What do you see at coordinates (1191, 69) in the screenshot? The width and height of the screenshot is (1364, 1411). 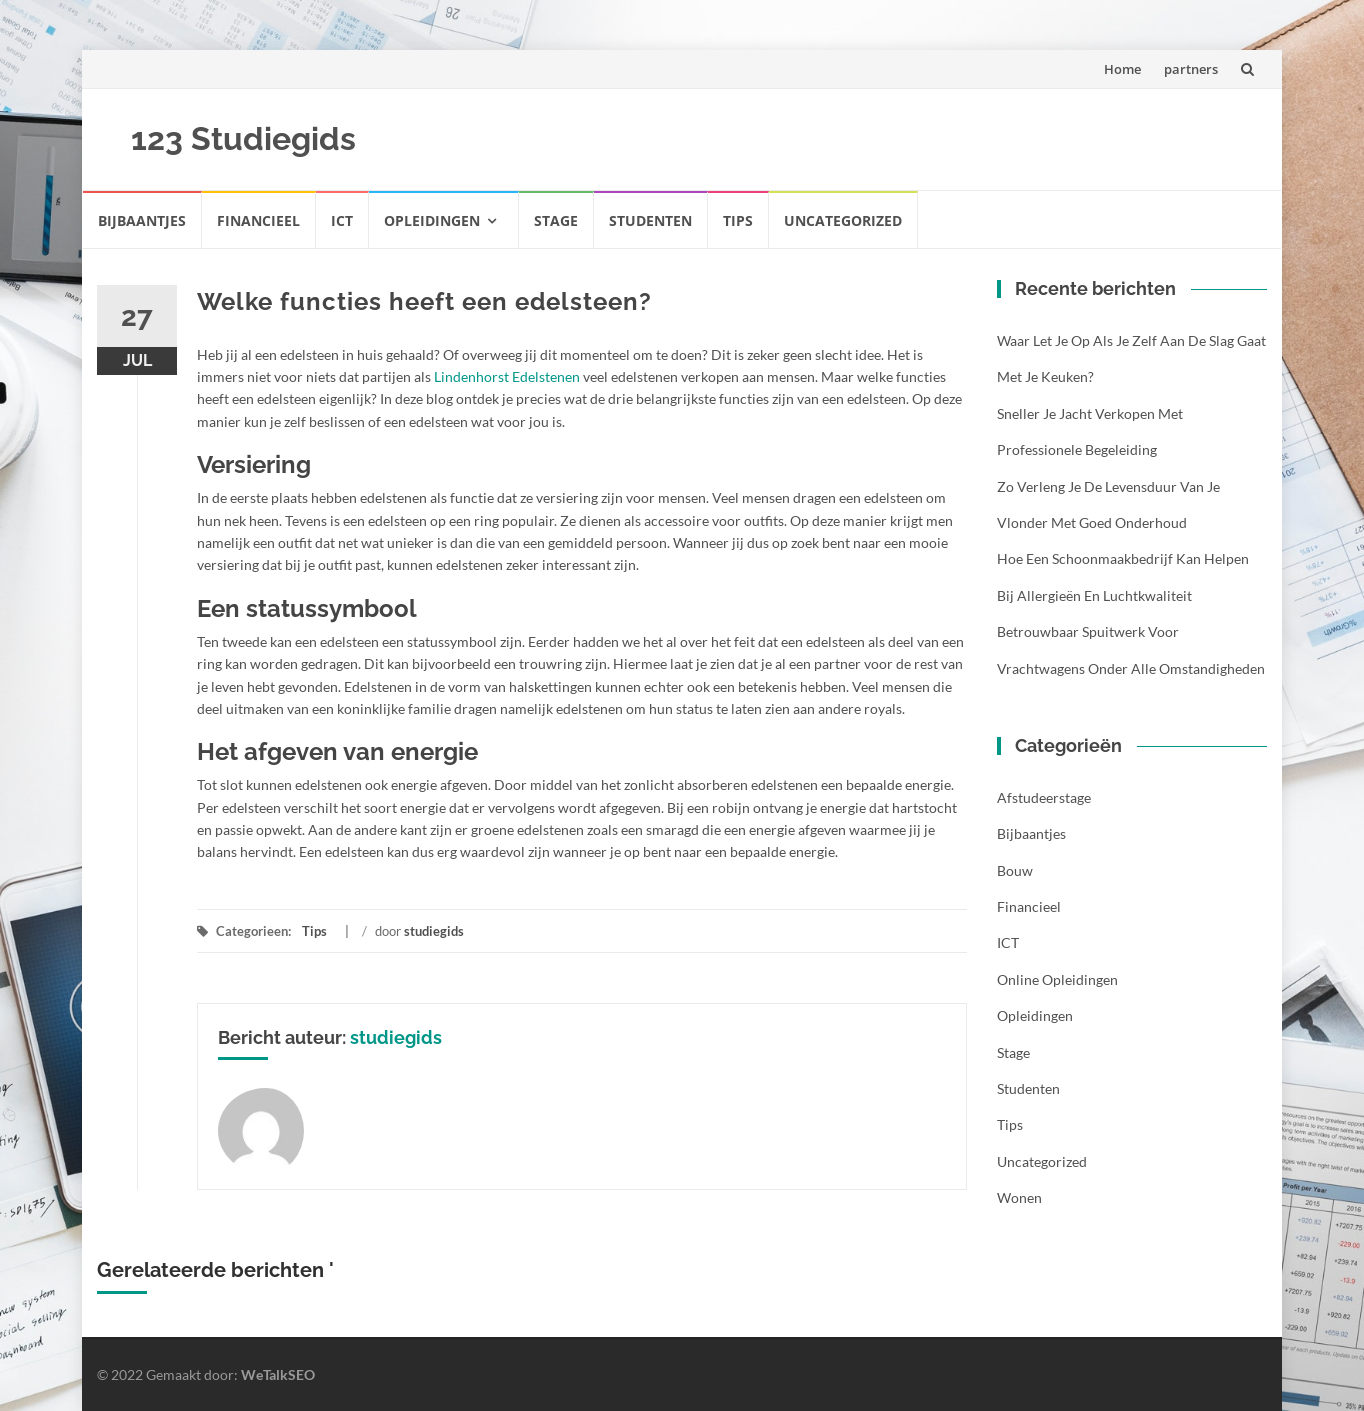 I see `partners` at bounding box center [1191, 69].